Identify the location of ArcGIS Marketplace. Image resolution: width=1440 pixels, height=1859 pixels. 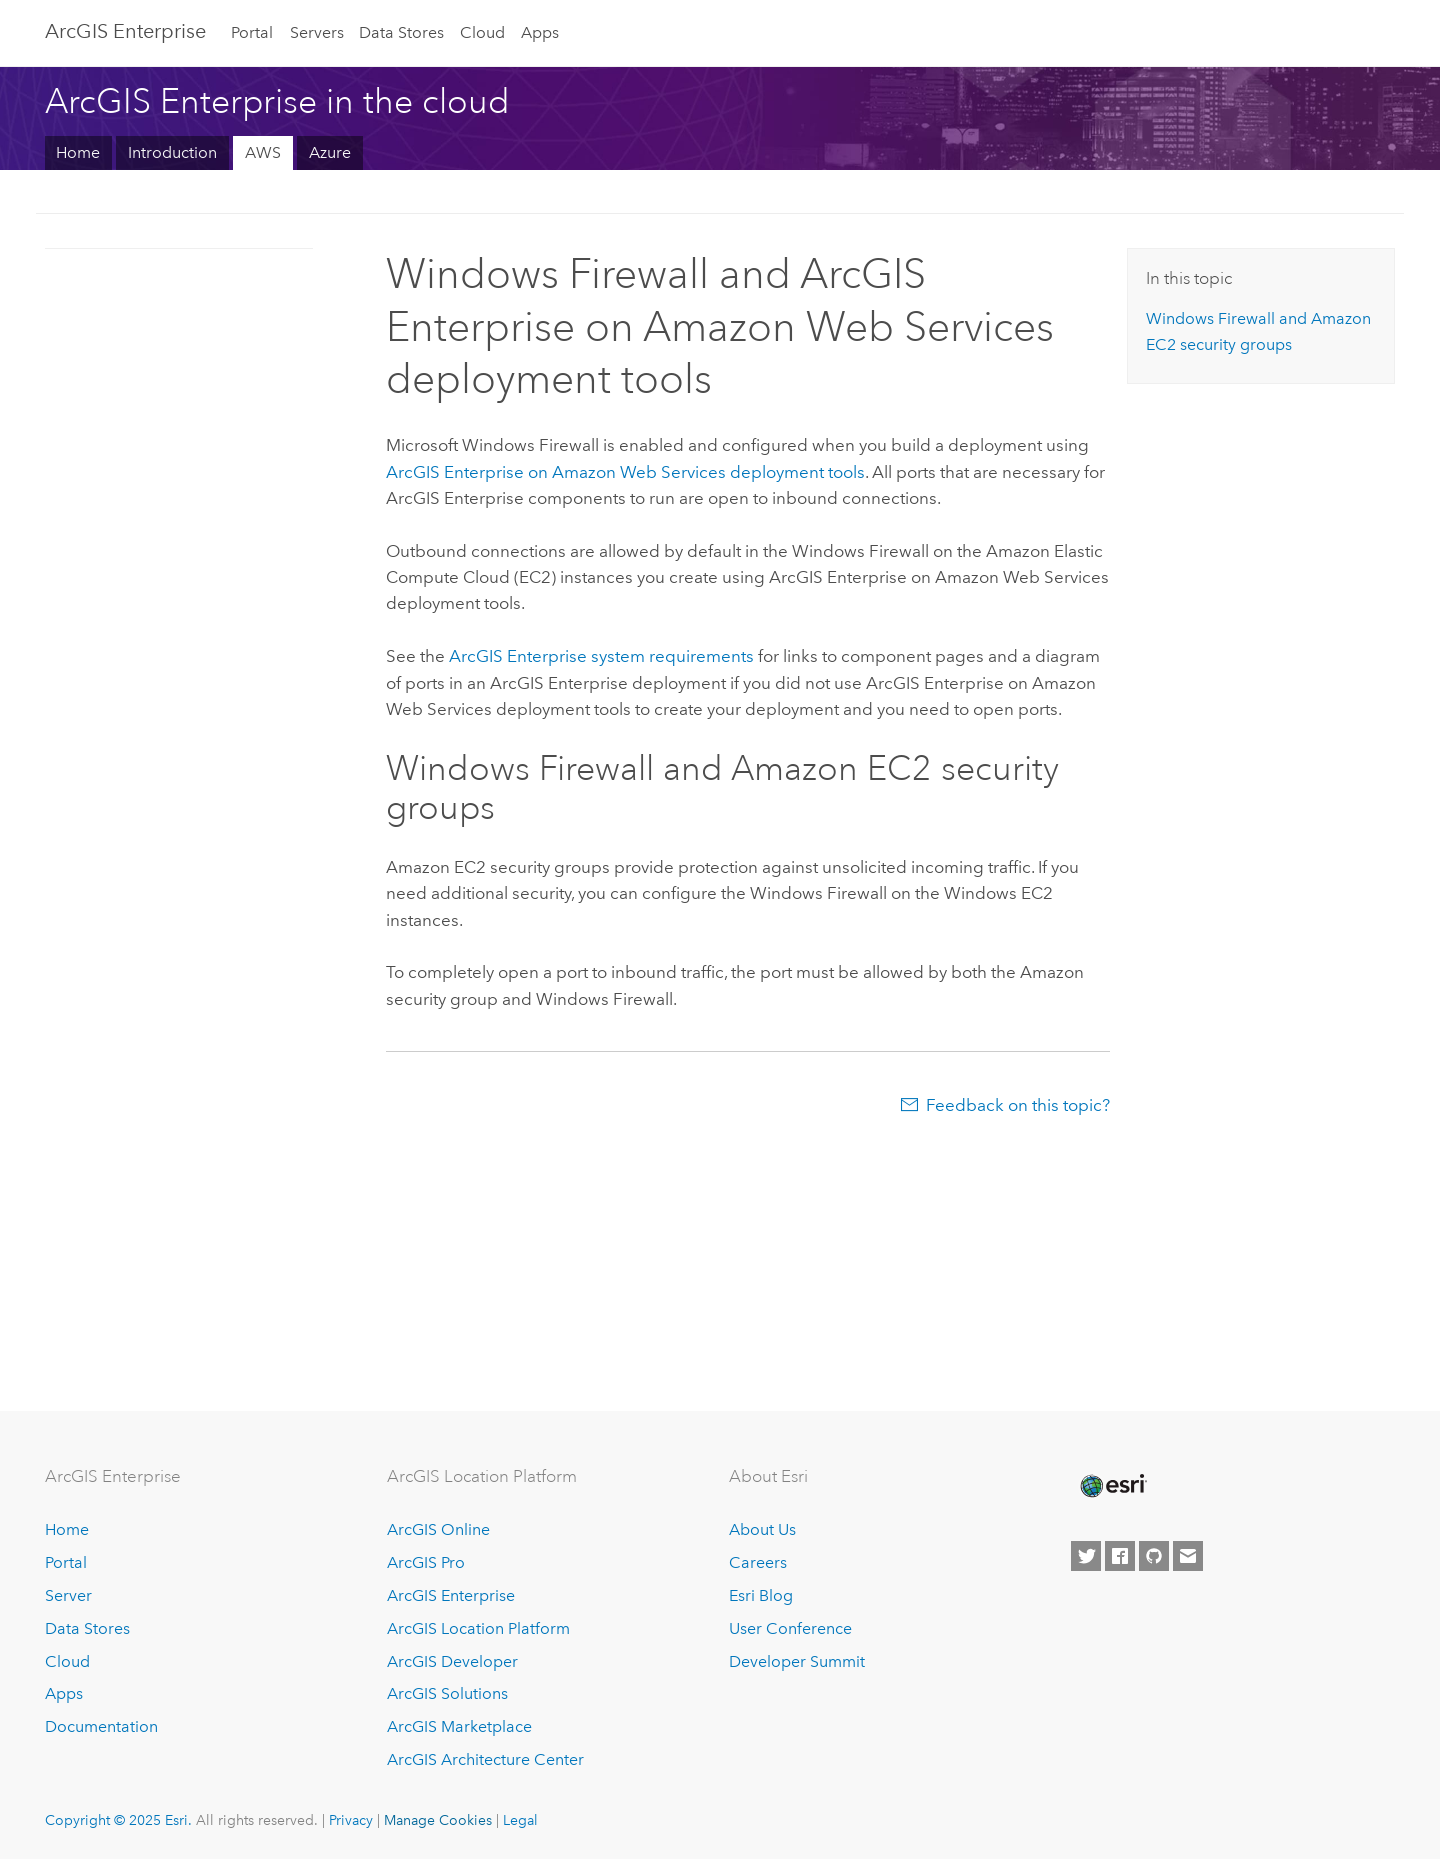
(459, 1726).